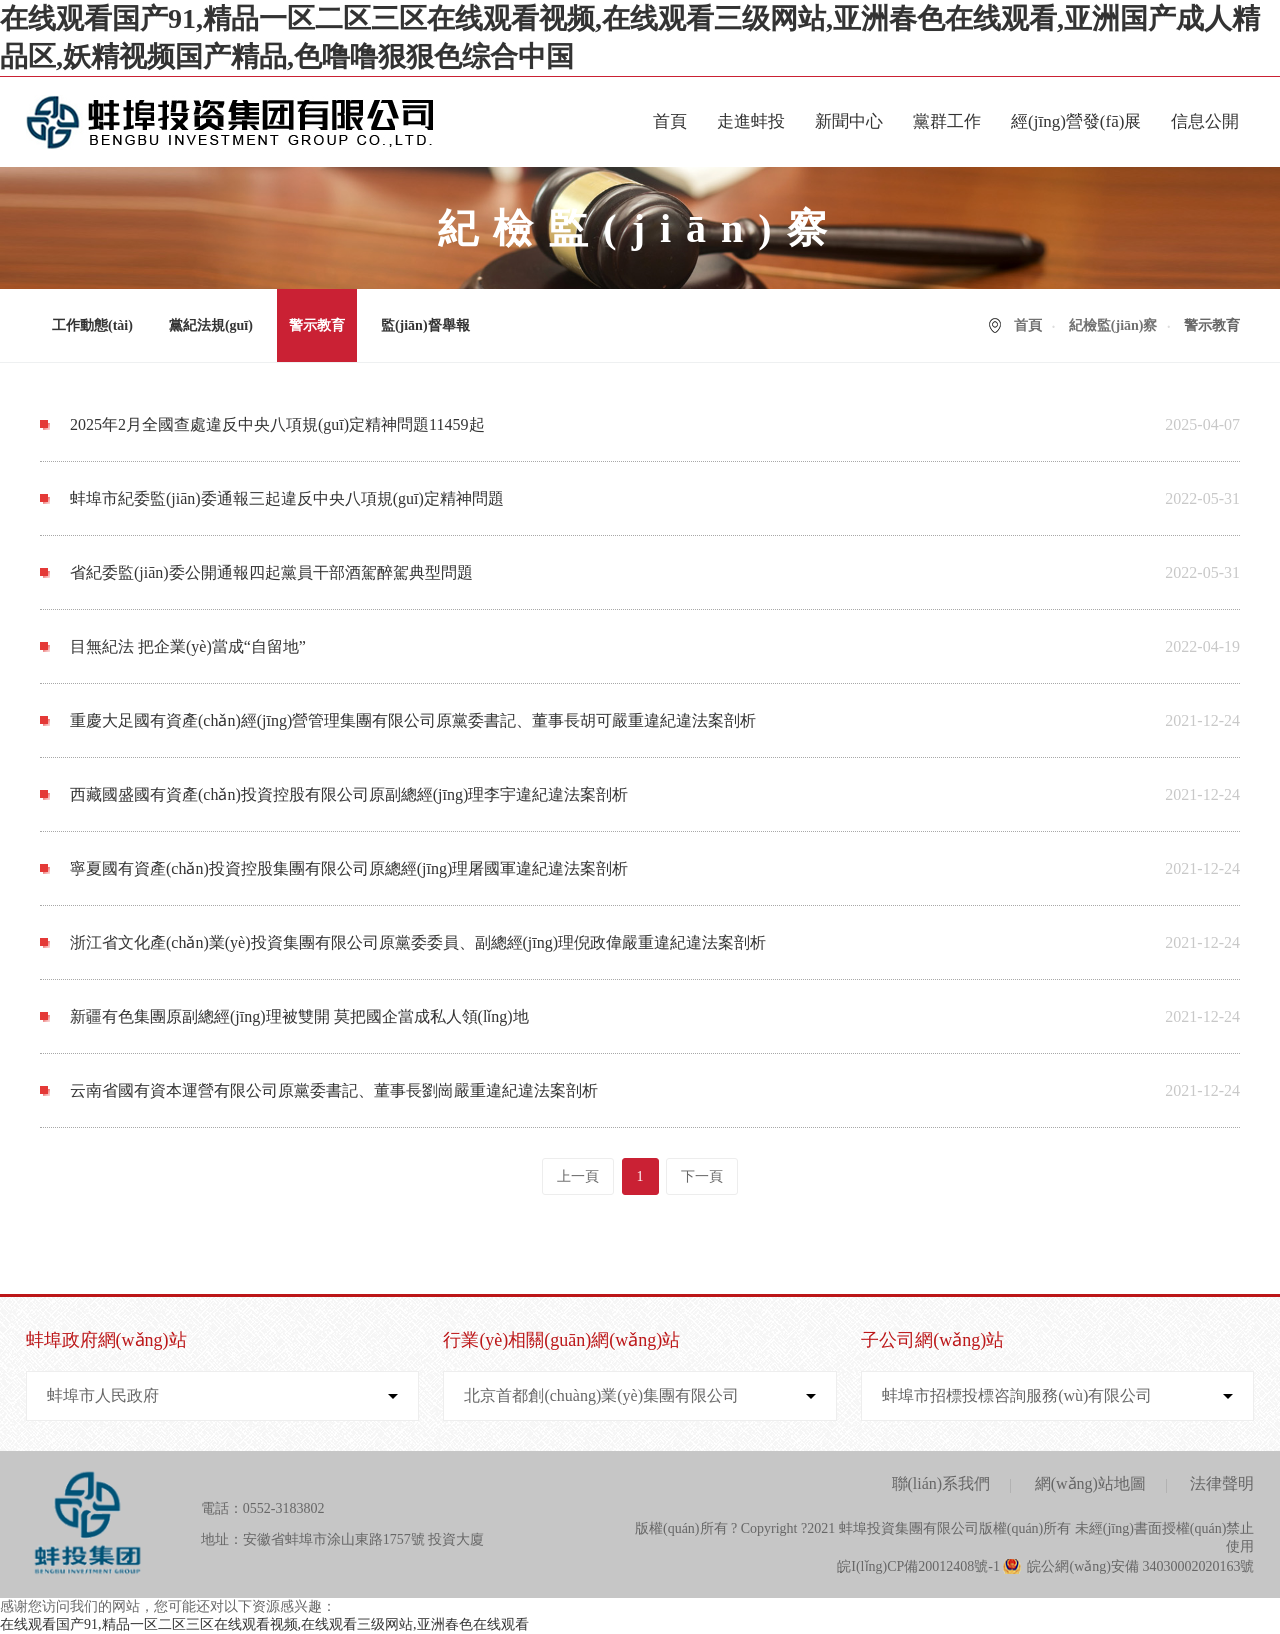 Image resolution: width=1280 pixels, height=1634 pixels. I want to click on 警示教育, so click(317, 325).